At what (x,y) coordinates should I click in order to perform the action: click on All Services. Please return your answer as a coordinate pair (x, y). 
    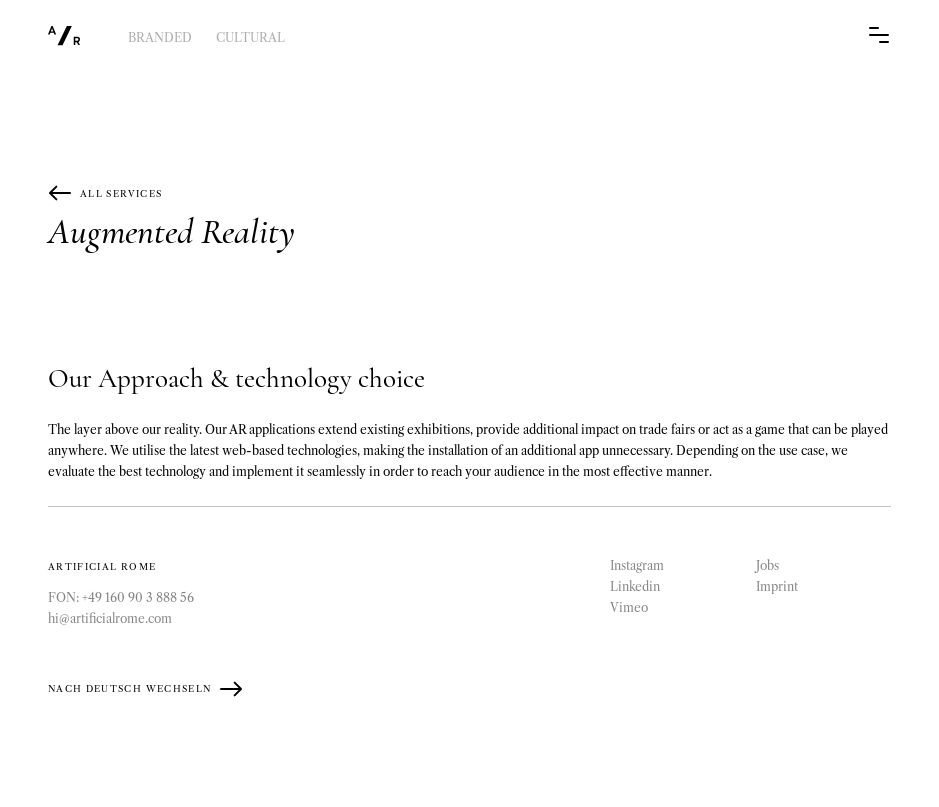
    Looking at the image, I should click on (105, 193).